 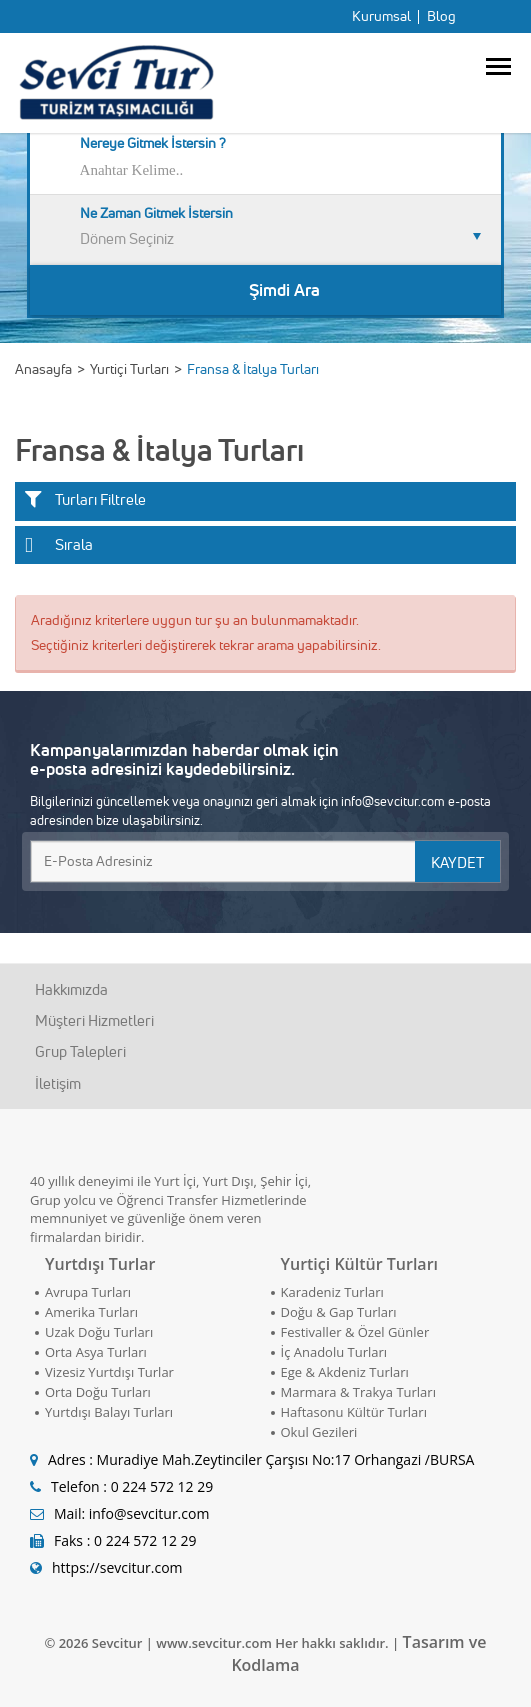 I want to click on Uzak Doğu Turları, so click(x=99, y=1332).